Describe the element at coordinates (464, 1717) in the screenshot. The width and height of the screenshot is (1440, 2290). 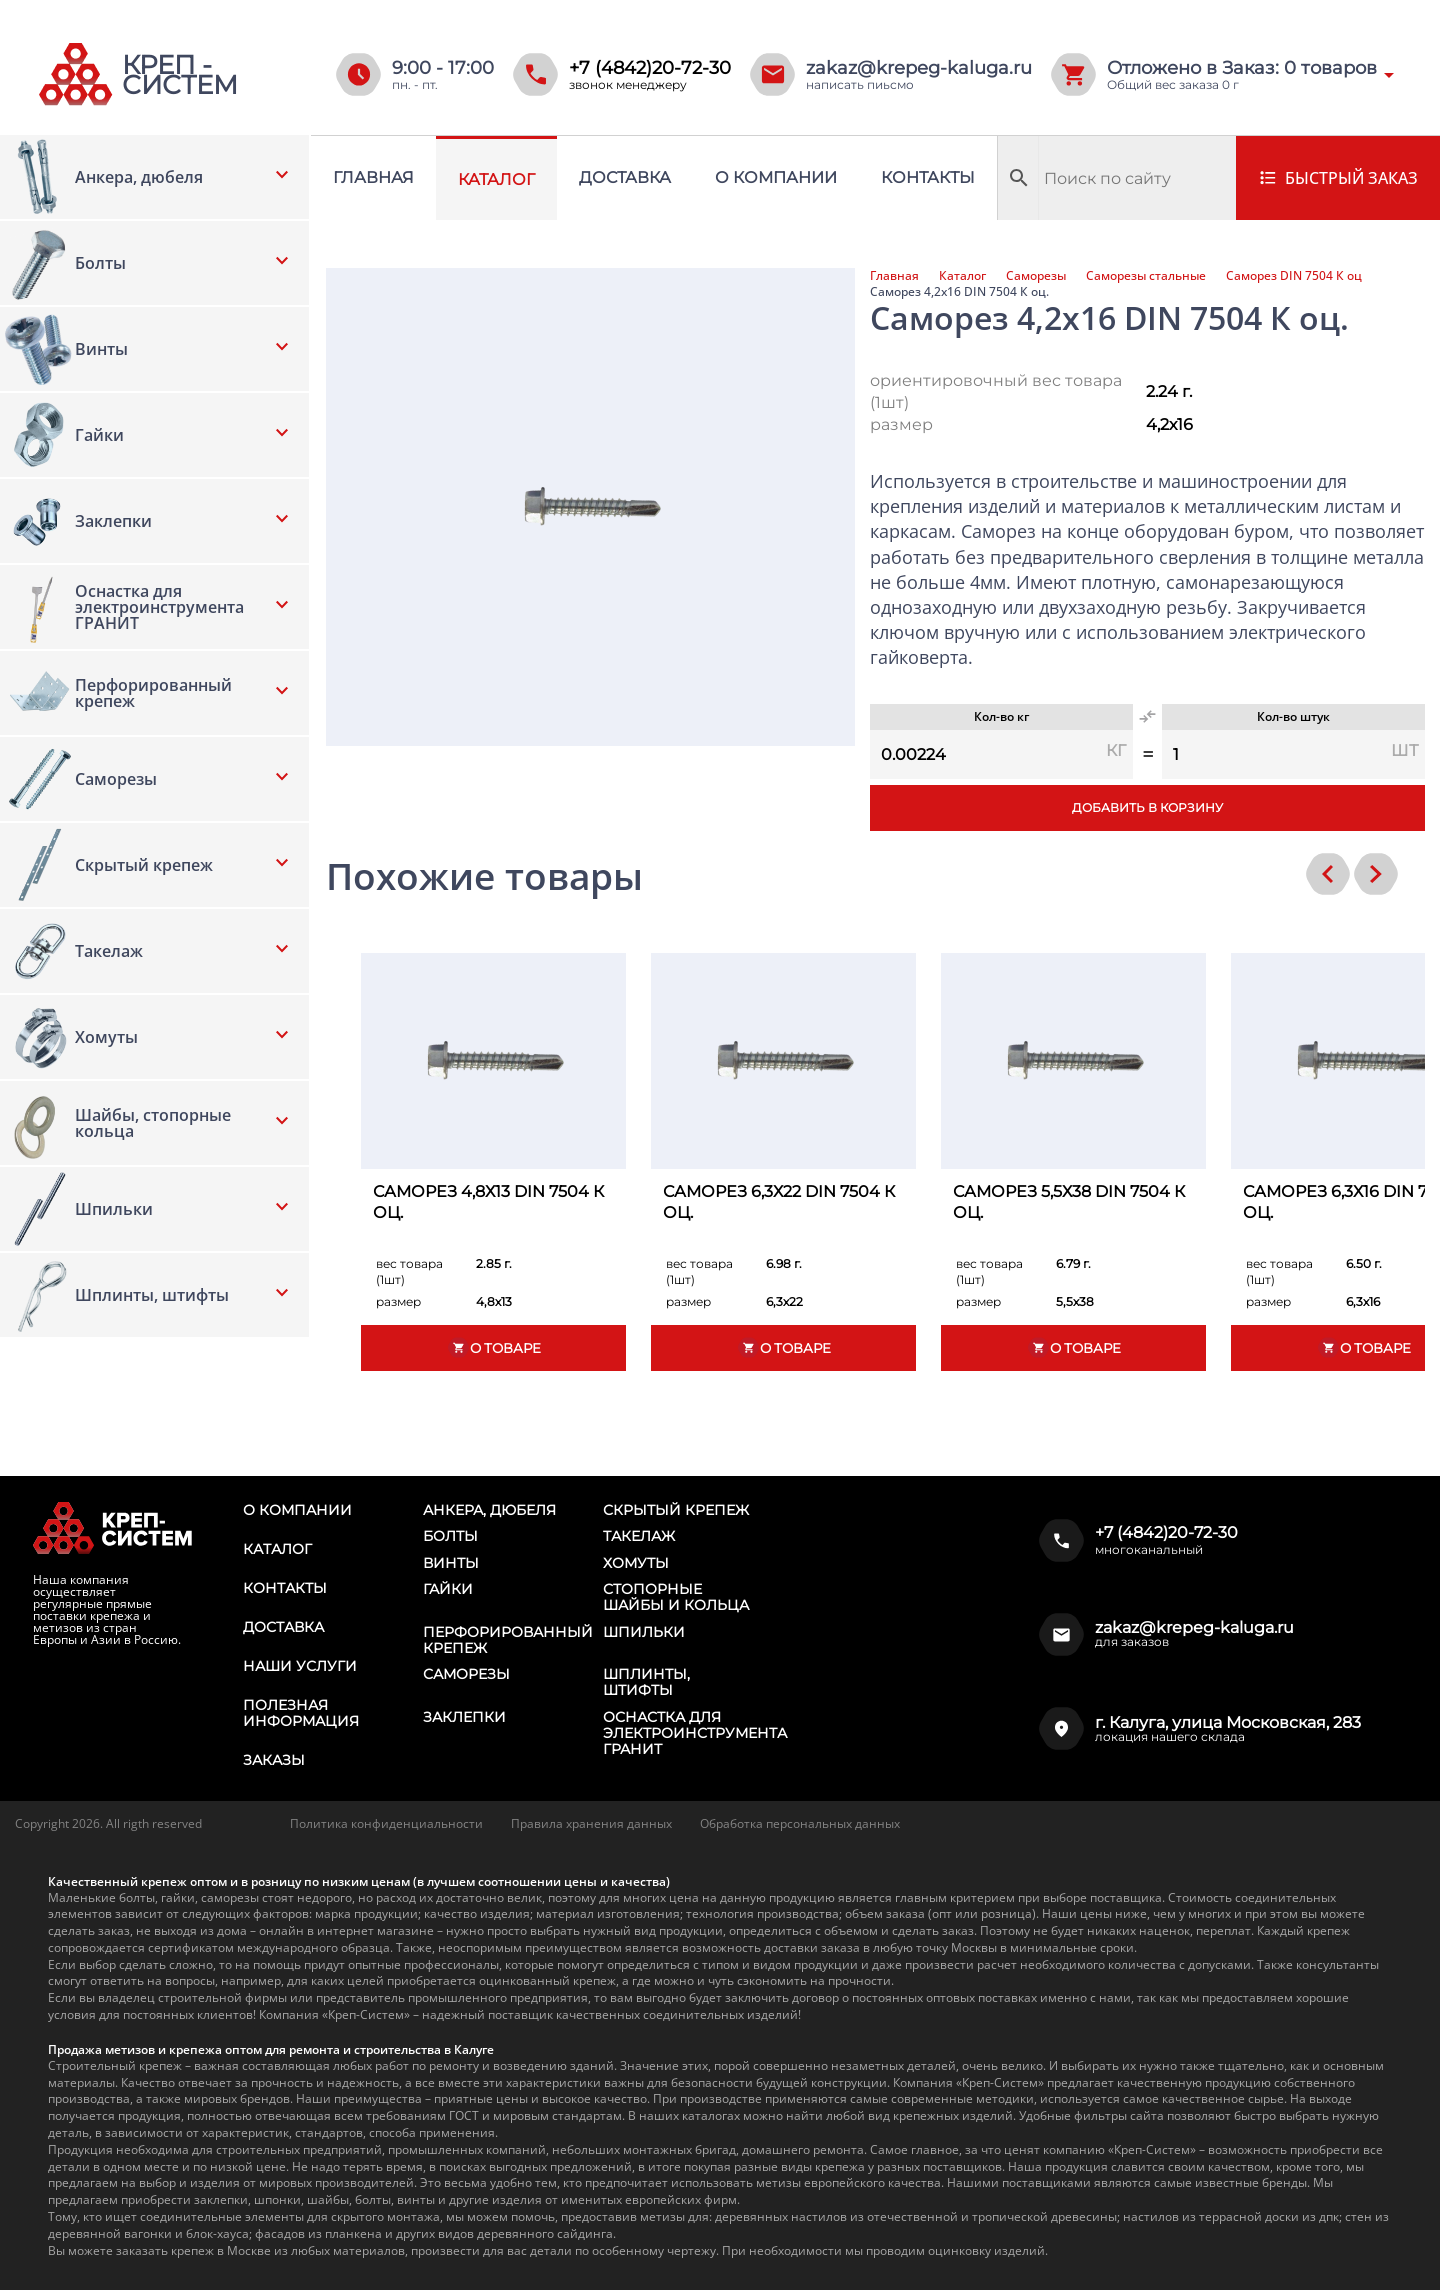
I see `Заклепки` at that location.